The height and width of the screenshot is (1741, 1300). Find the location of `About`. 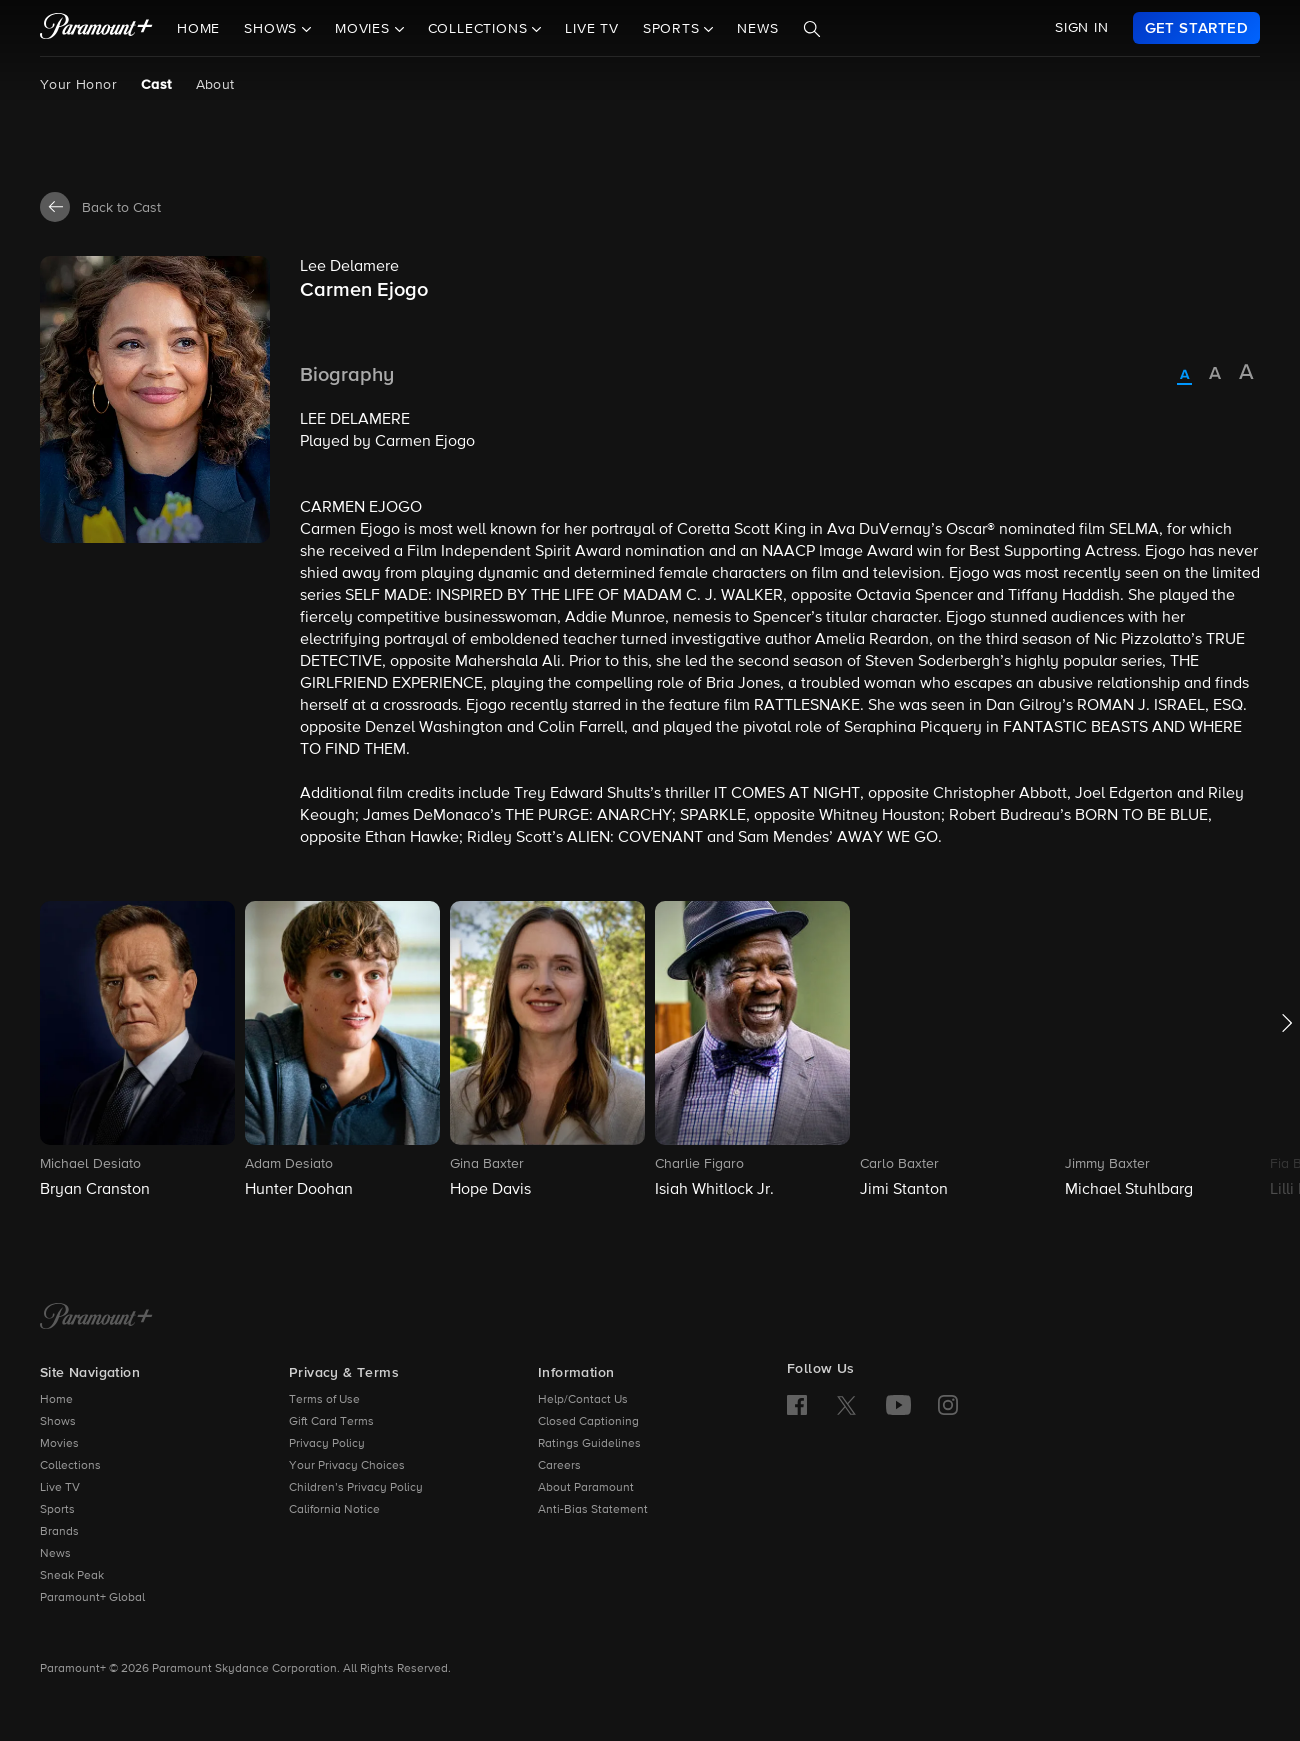

About is located at coordinates (215, 85).